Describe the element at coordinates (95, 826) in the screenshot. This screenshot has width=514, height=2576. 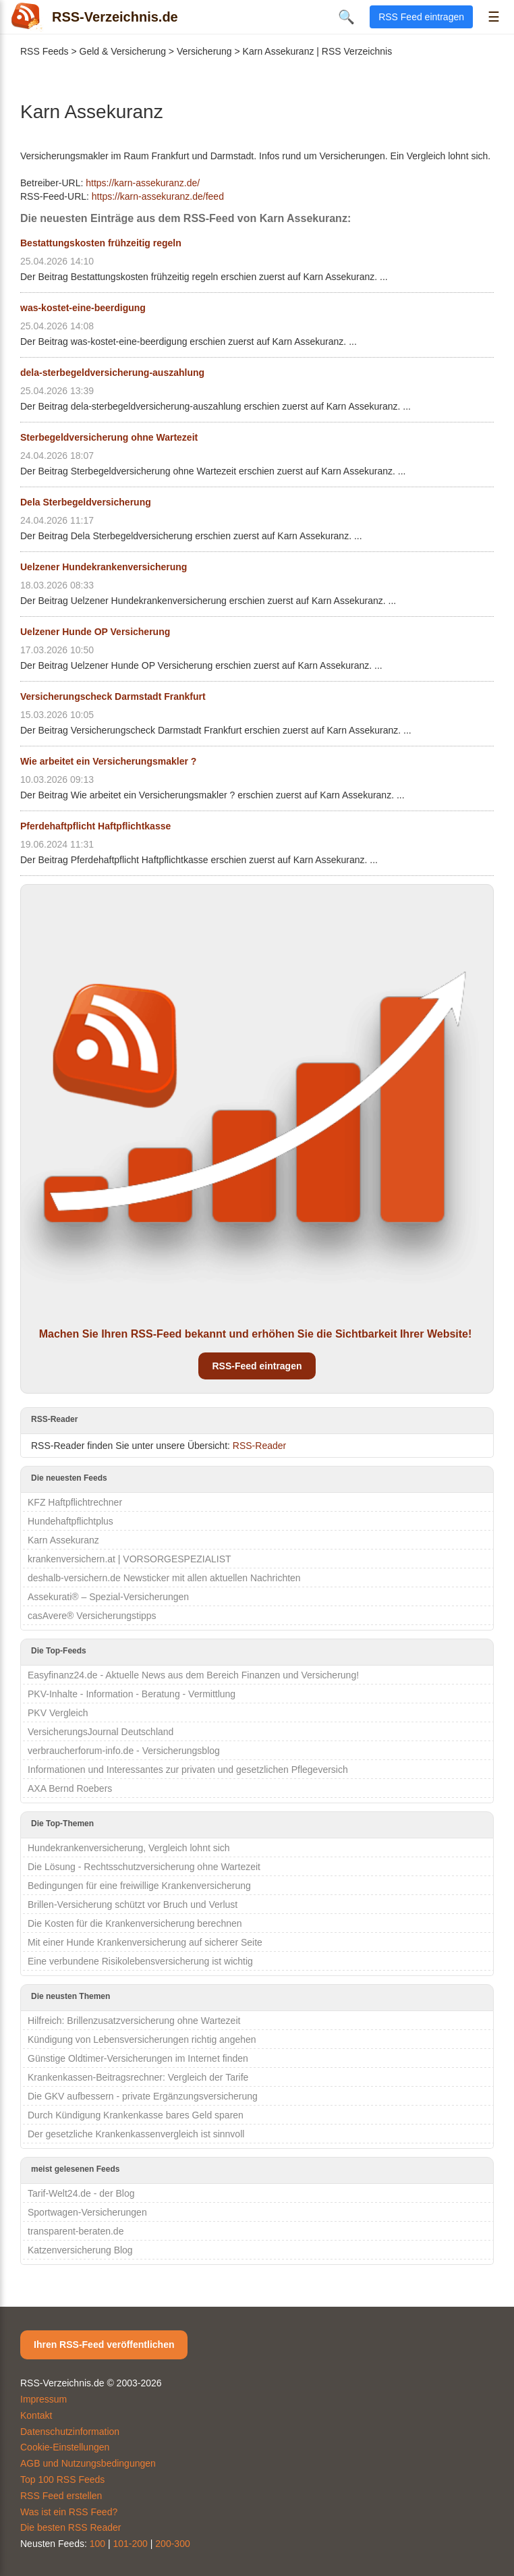
I see `Pferdehaftpflicht Haftpflichtkasse` at that location.